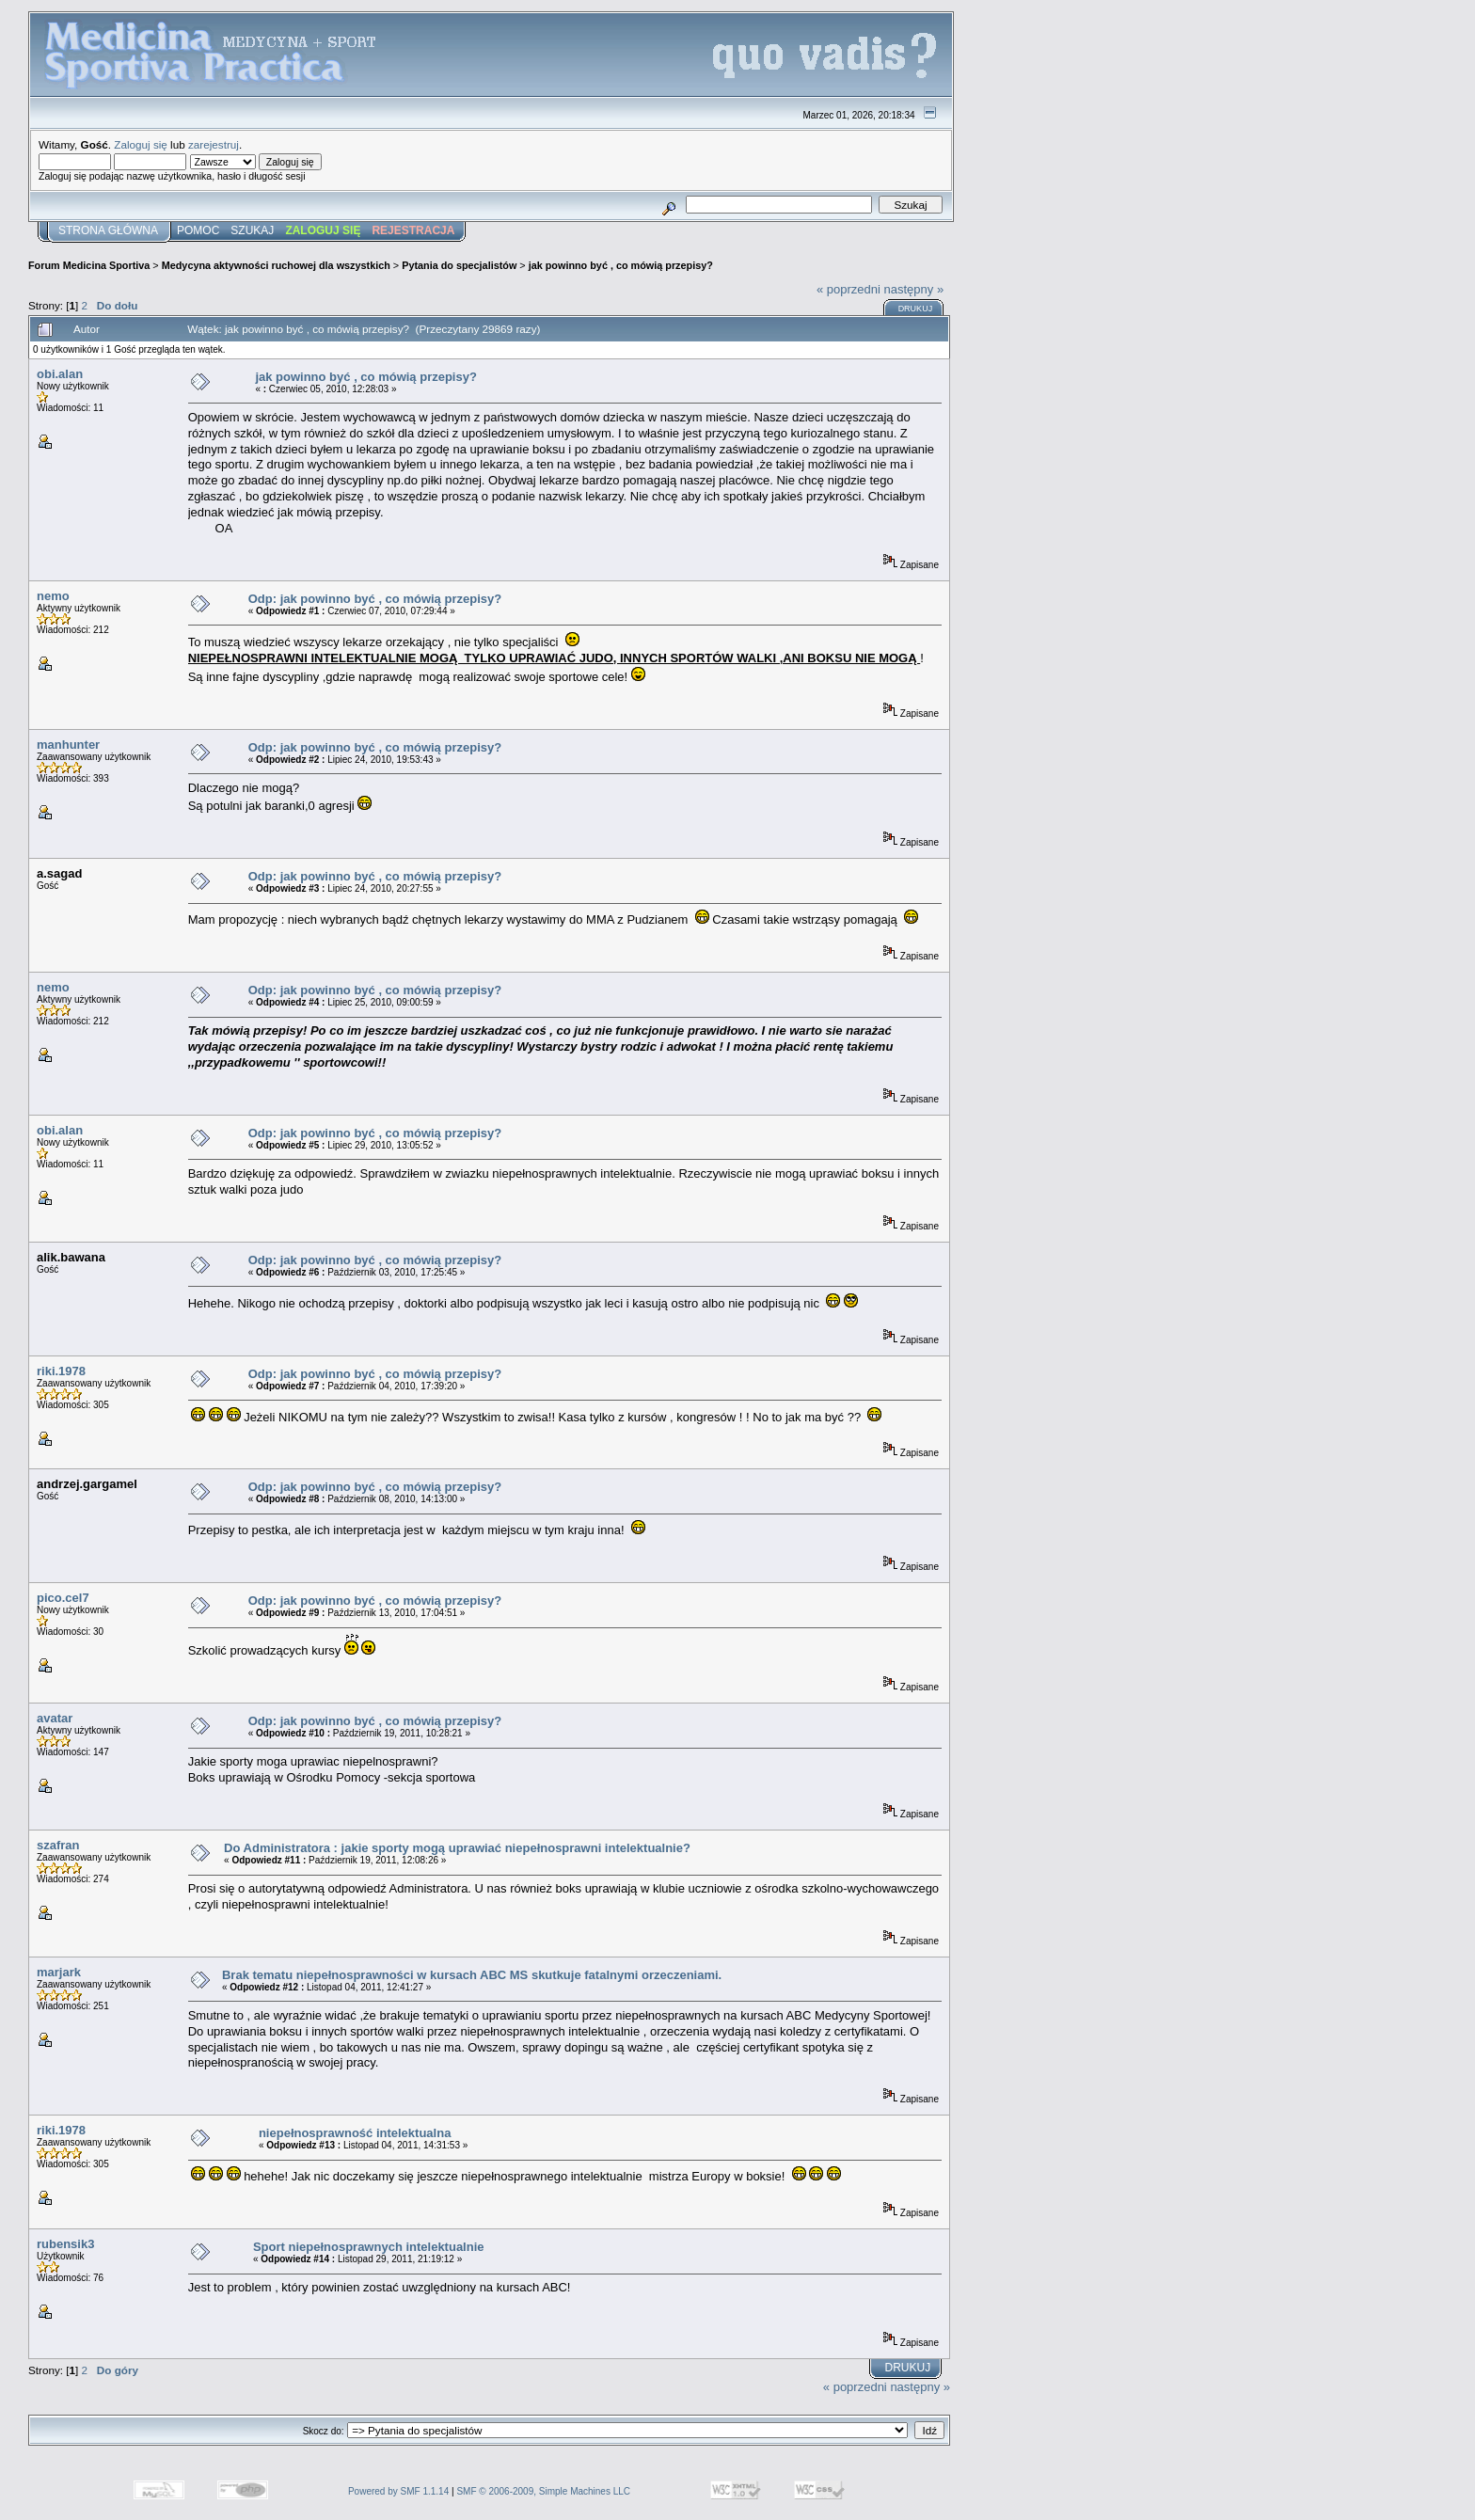  Describe the element at coordinates (63, 1598) in the screenshot. I see `pico.cel7` at that location.